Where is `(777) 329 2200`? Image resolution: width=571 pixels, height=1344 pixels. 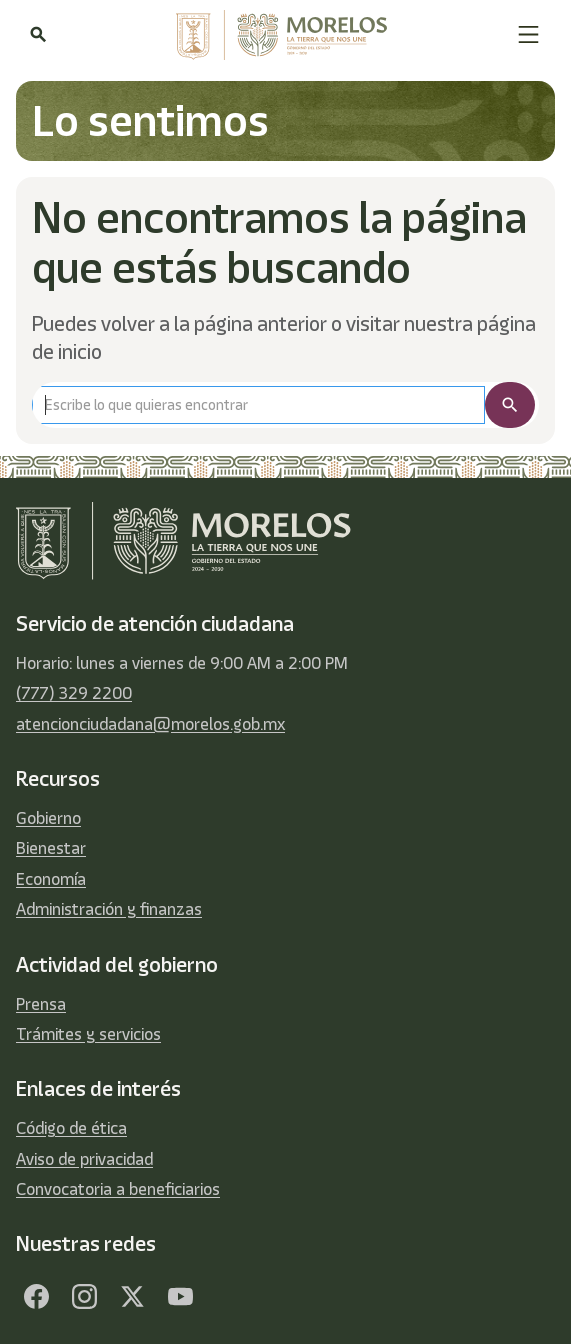
(777) 329 2200 is located at coordinates (74, 693).